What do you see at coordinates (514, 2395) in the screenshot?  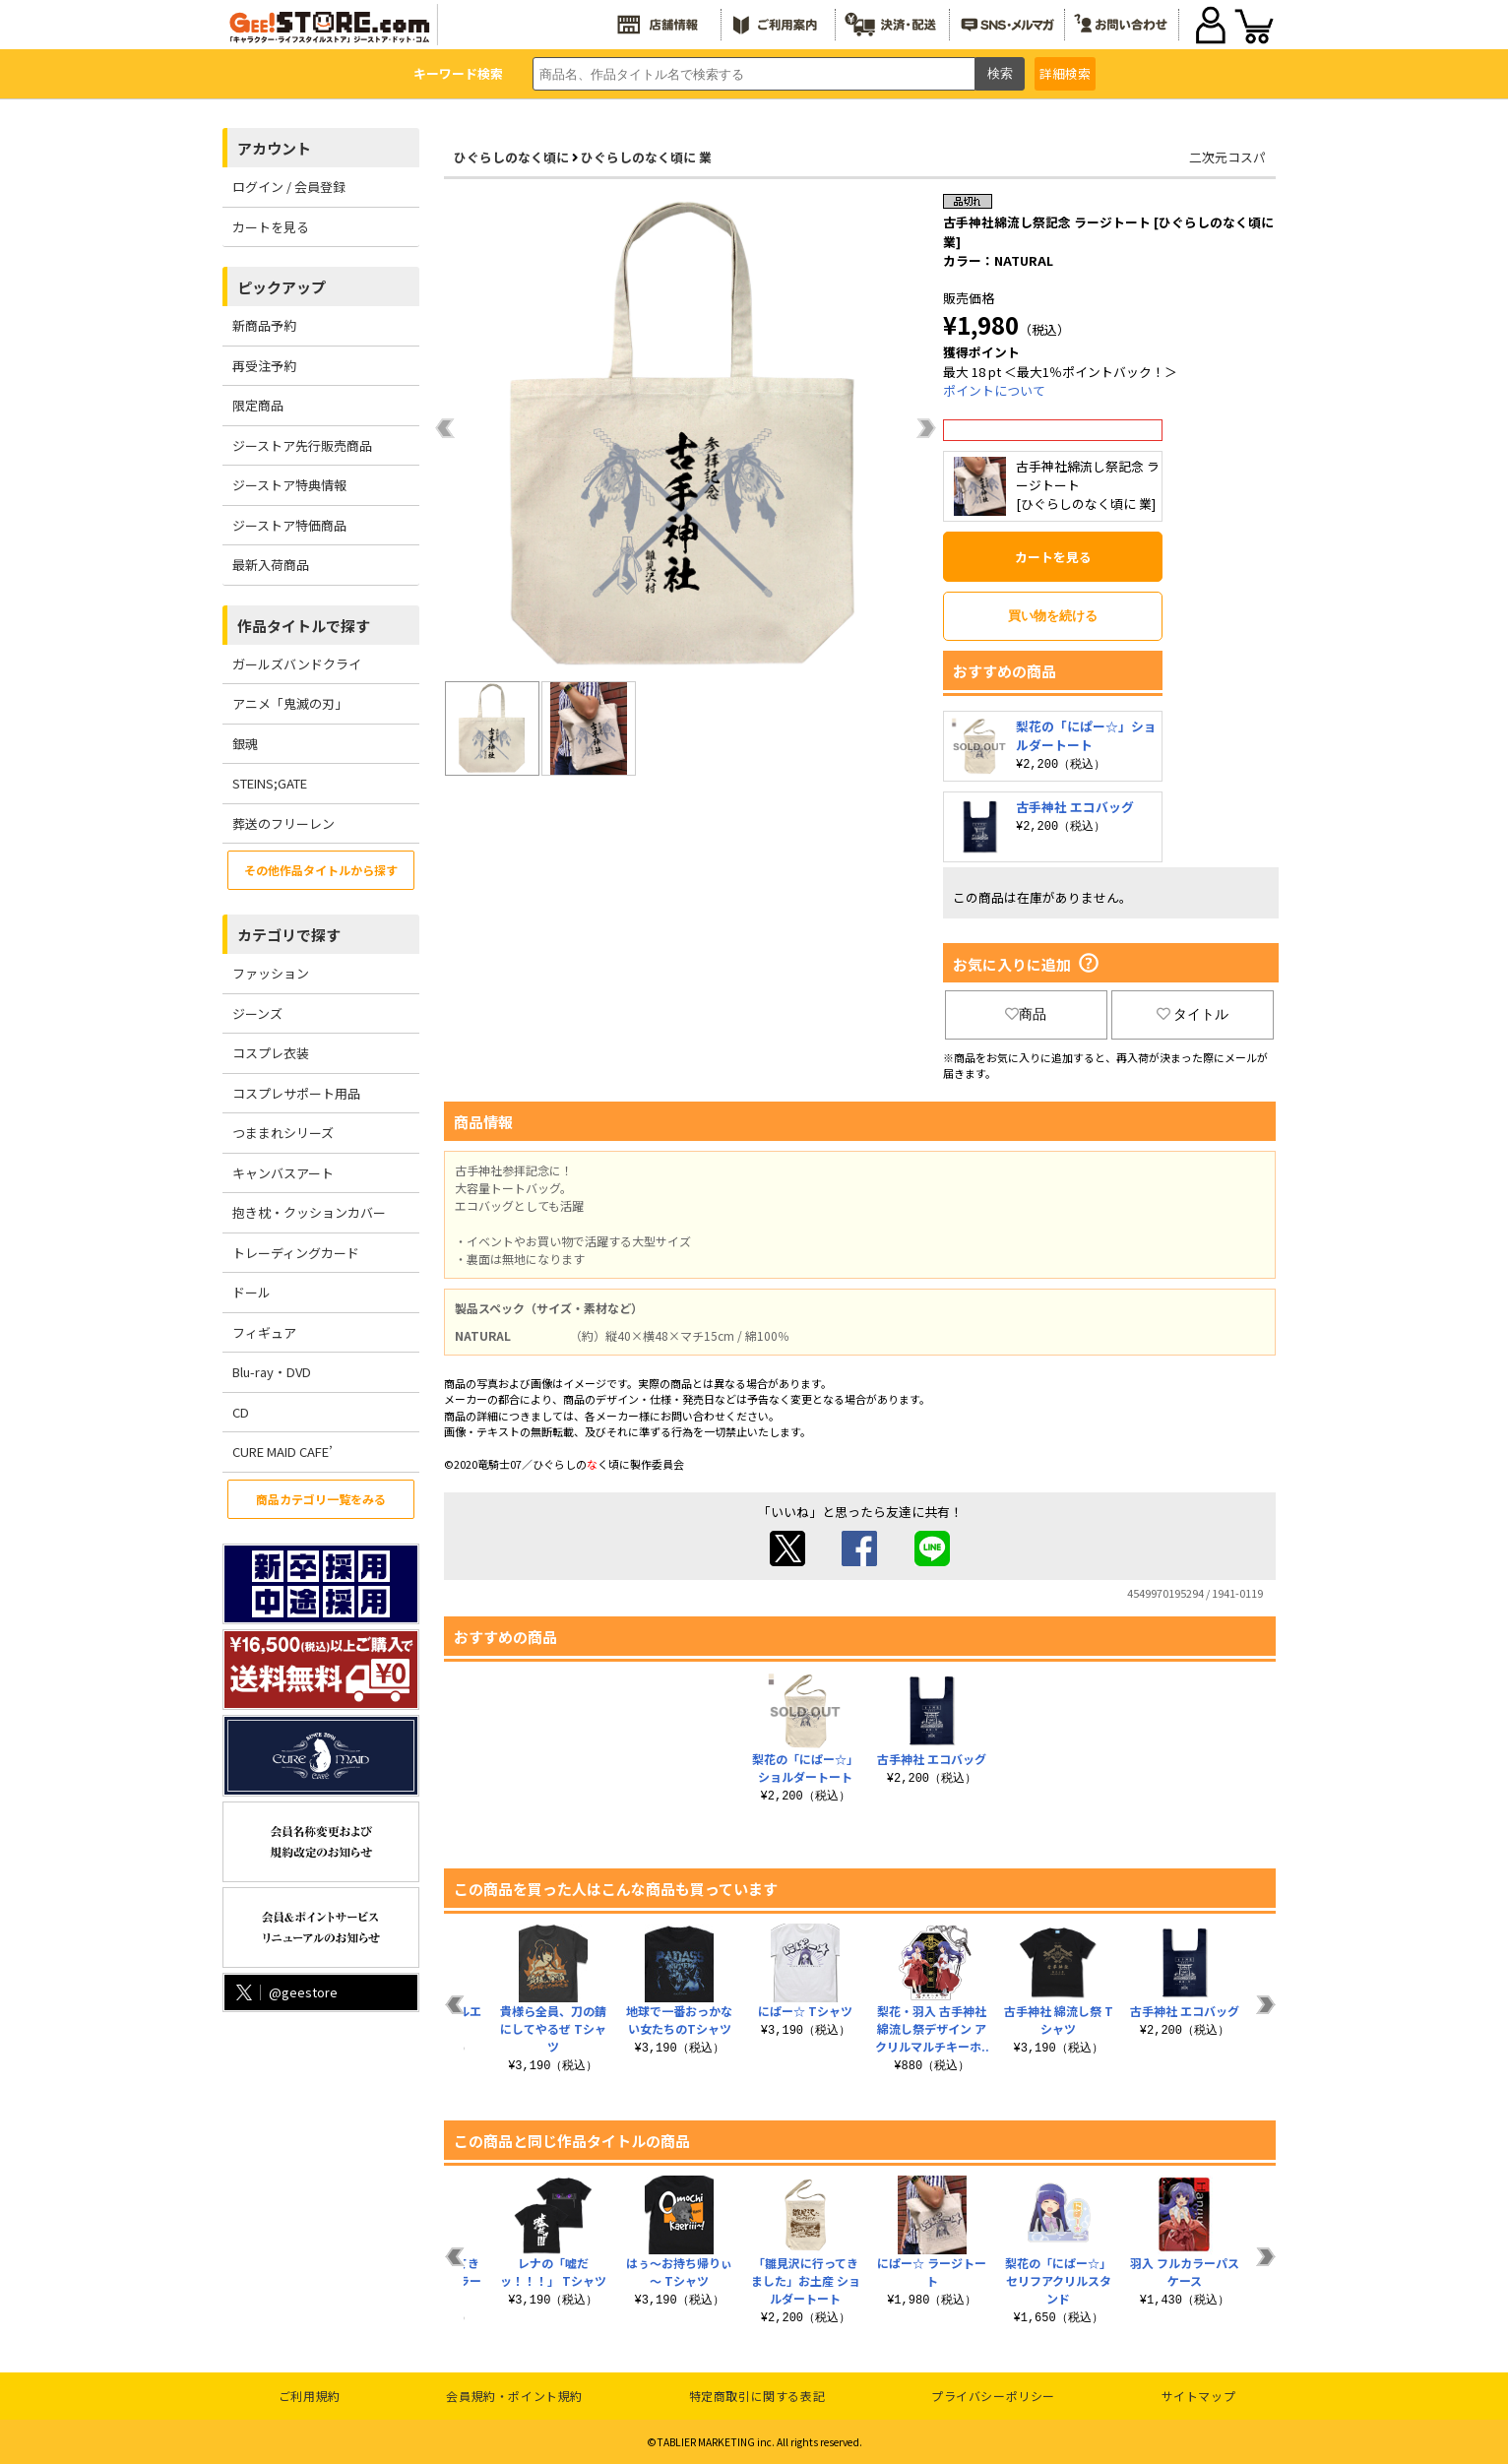 I see `会員規約・ポイント規約` at bounding box center [514, 2395].